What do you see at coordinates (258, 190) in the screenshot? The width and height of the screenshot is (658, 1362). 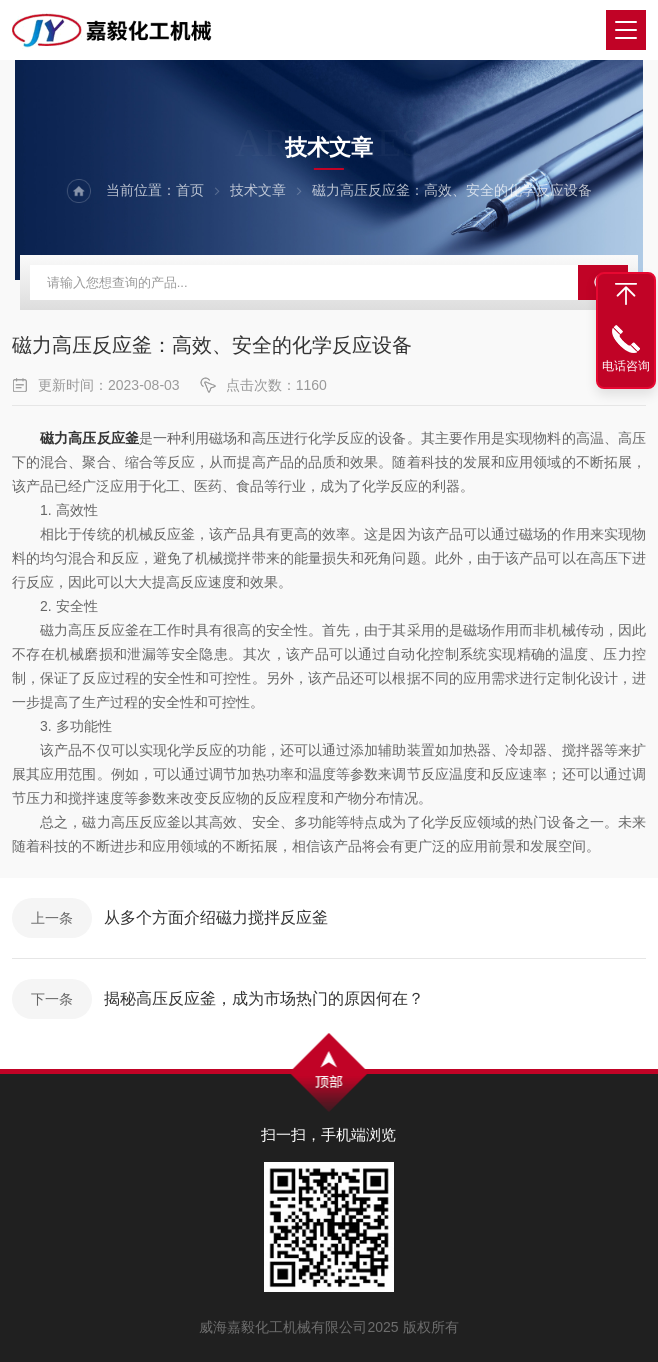 I see `技术文章` at bounding box center [258, 190].